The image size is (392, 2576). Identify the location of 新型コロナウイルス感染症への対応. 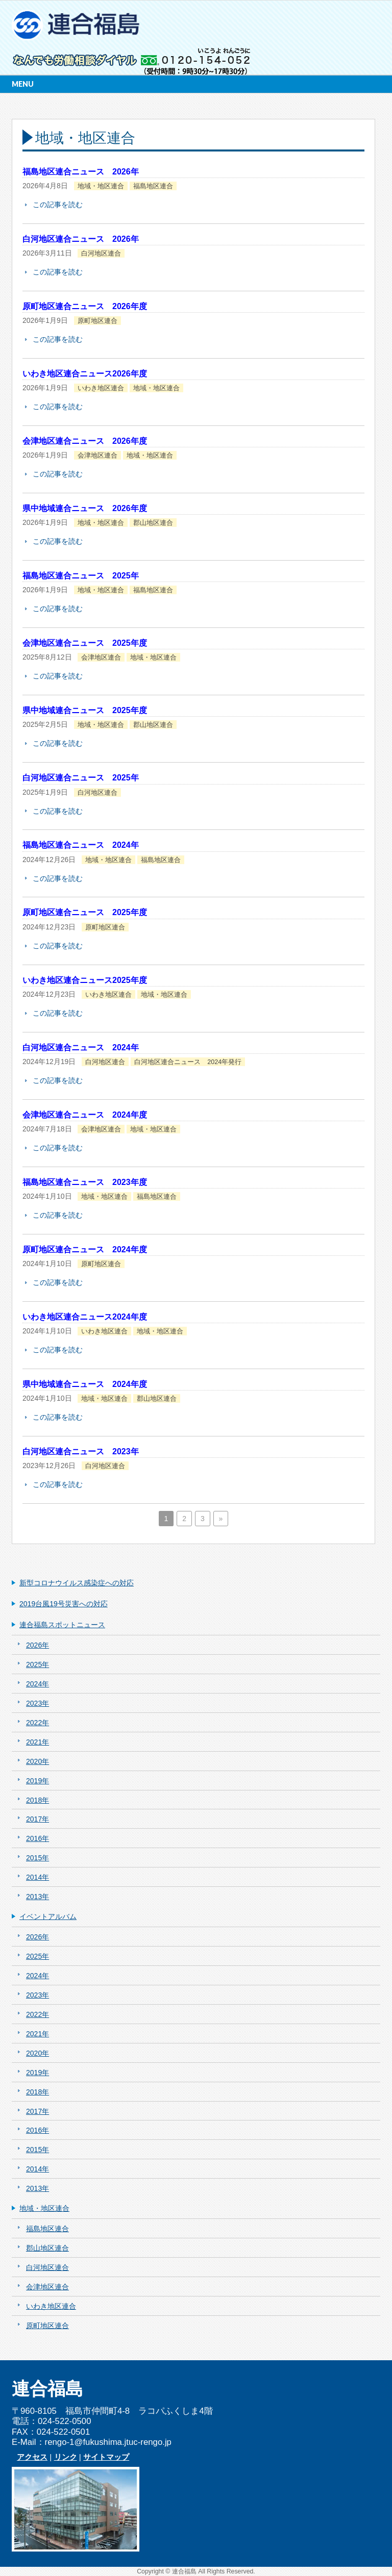
(76, 1583).